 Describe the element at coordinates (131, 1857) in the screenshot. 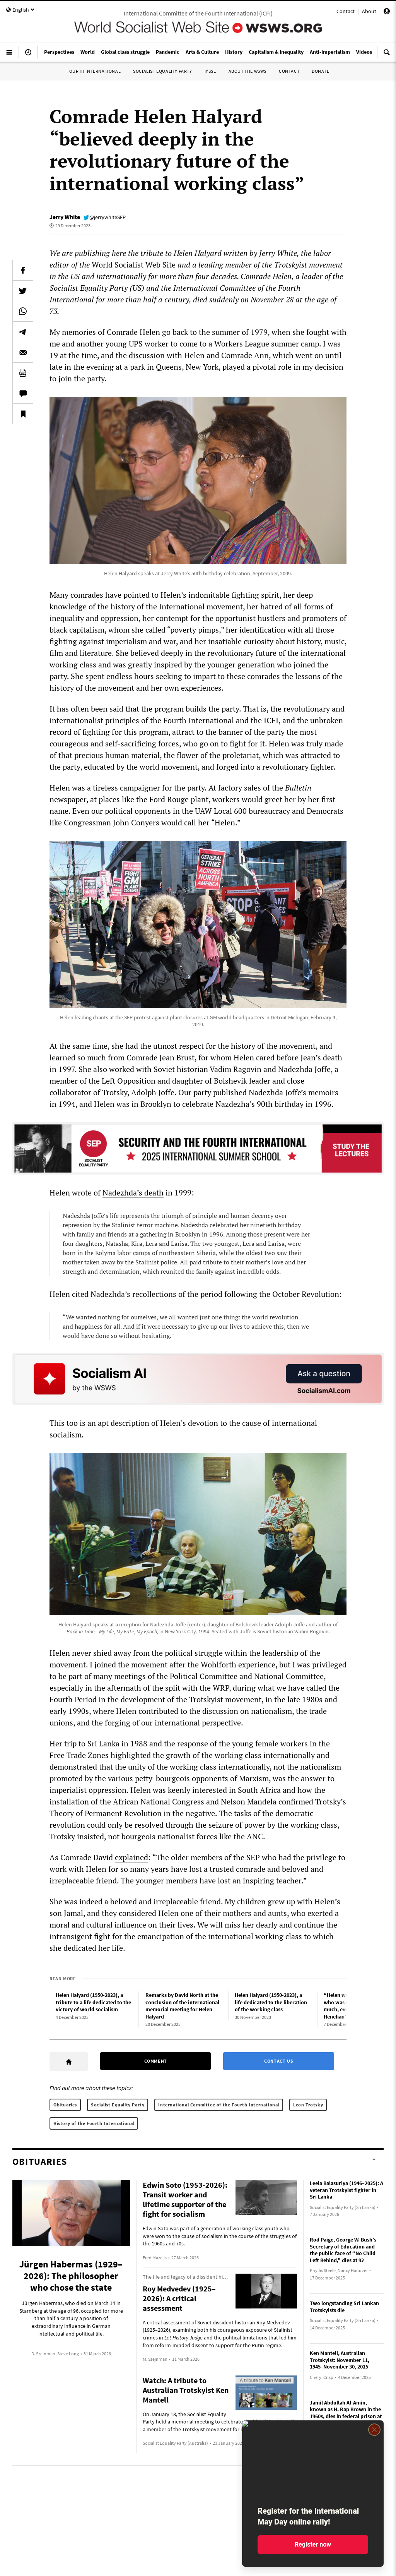

I see `explained` at that location.